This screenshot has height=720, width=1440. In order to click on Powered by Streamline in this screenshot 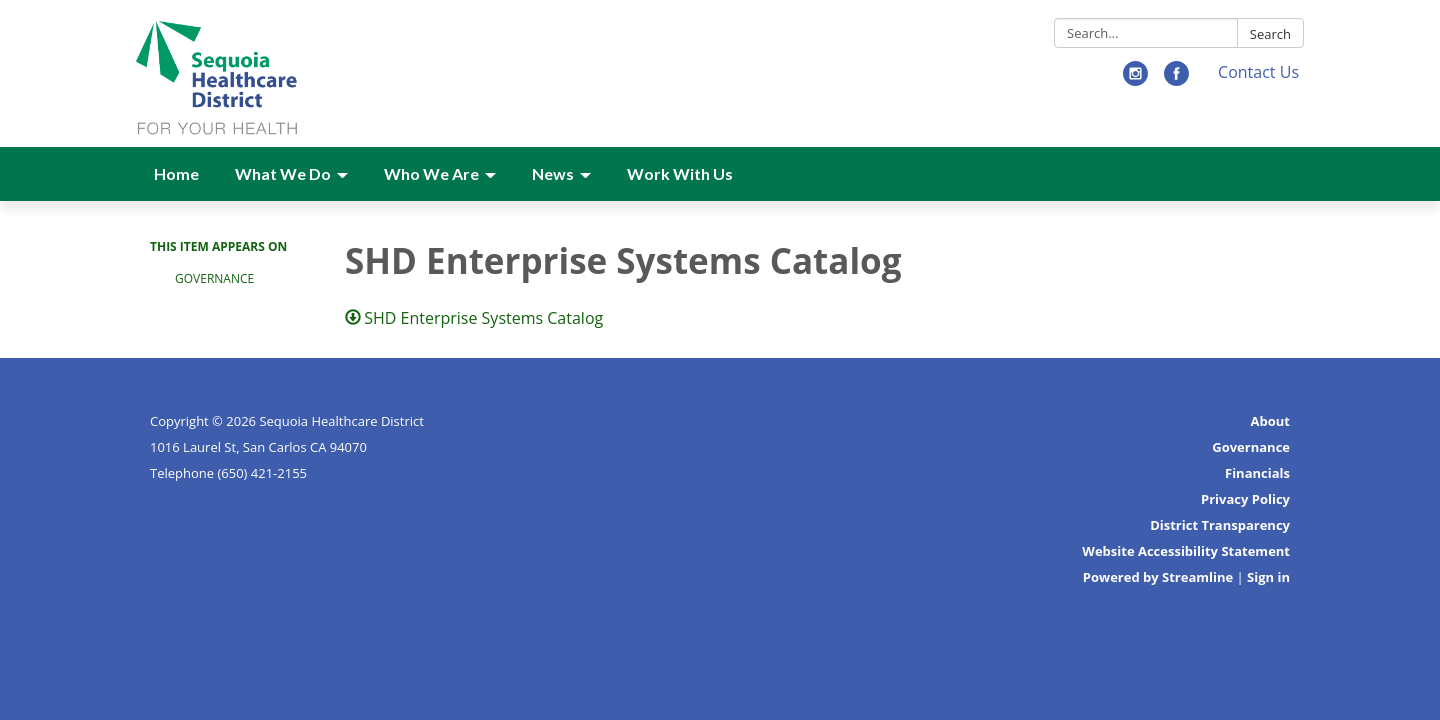, I will do `click(1158, 577)`.